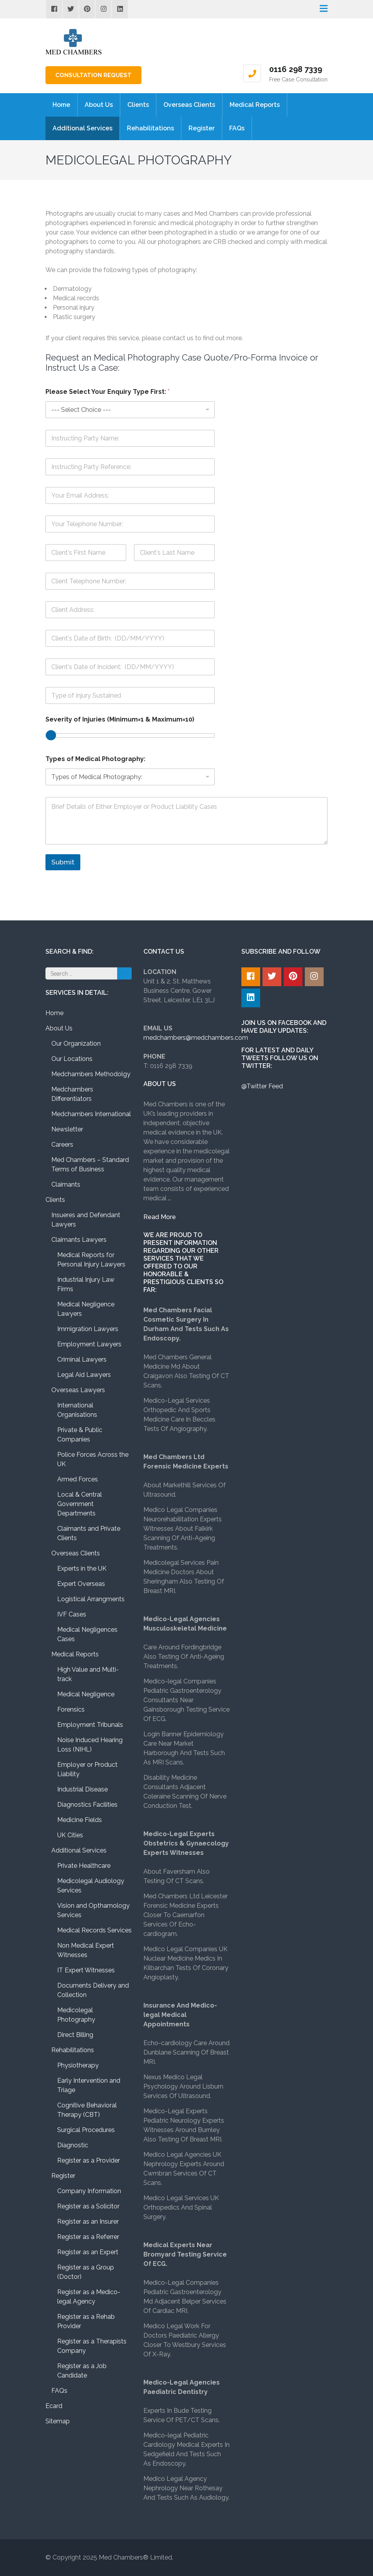  What do you see at coordinates (88, 2160) in the screenshot?
I see `Register as a Provider` at bounding box center [88, 2160].